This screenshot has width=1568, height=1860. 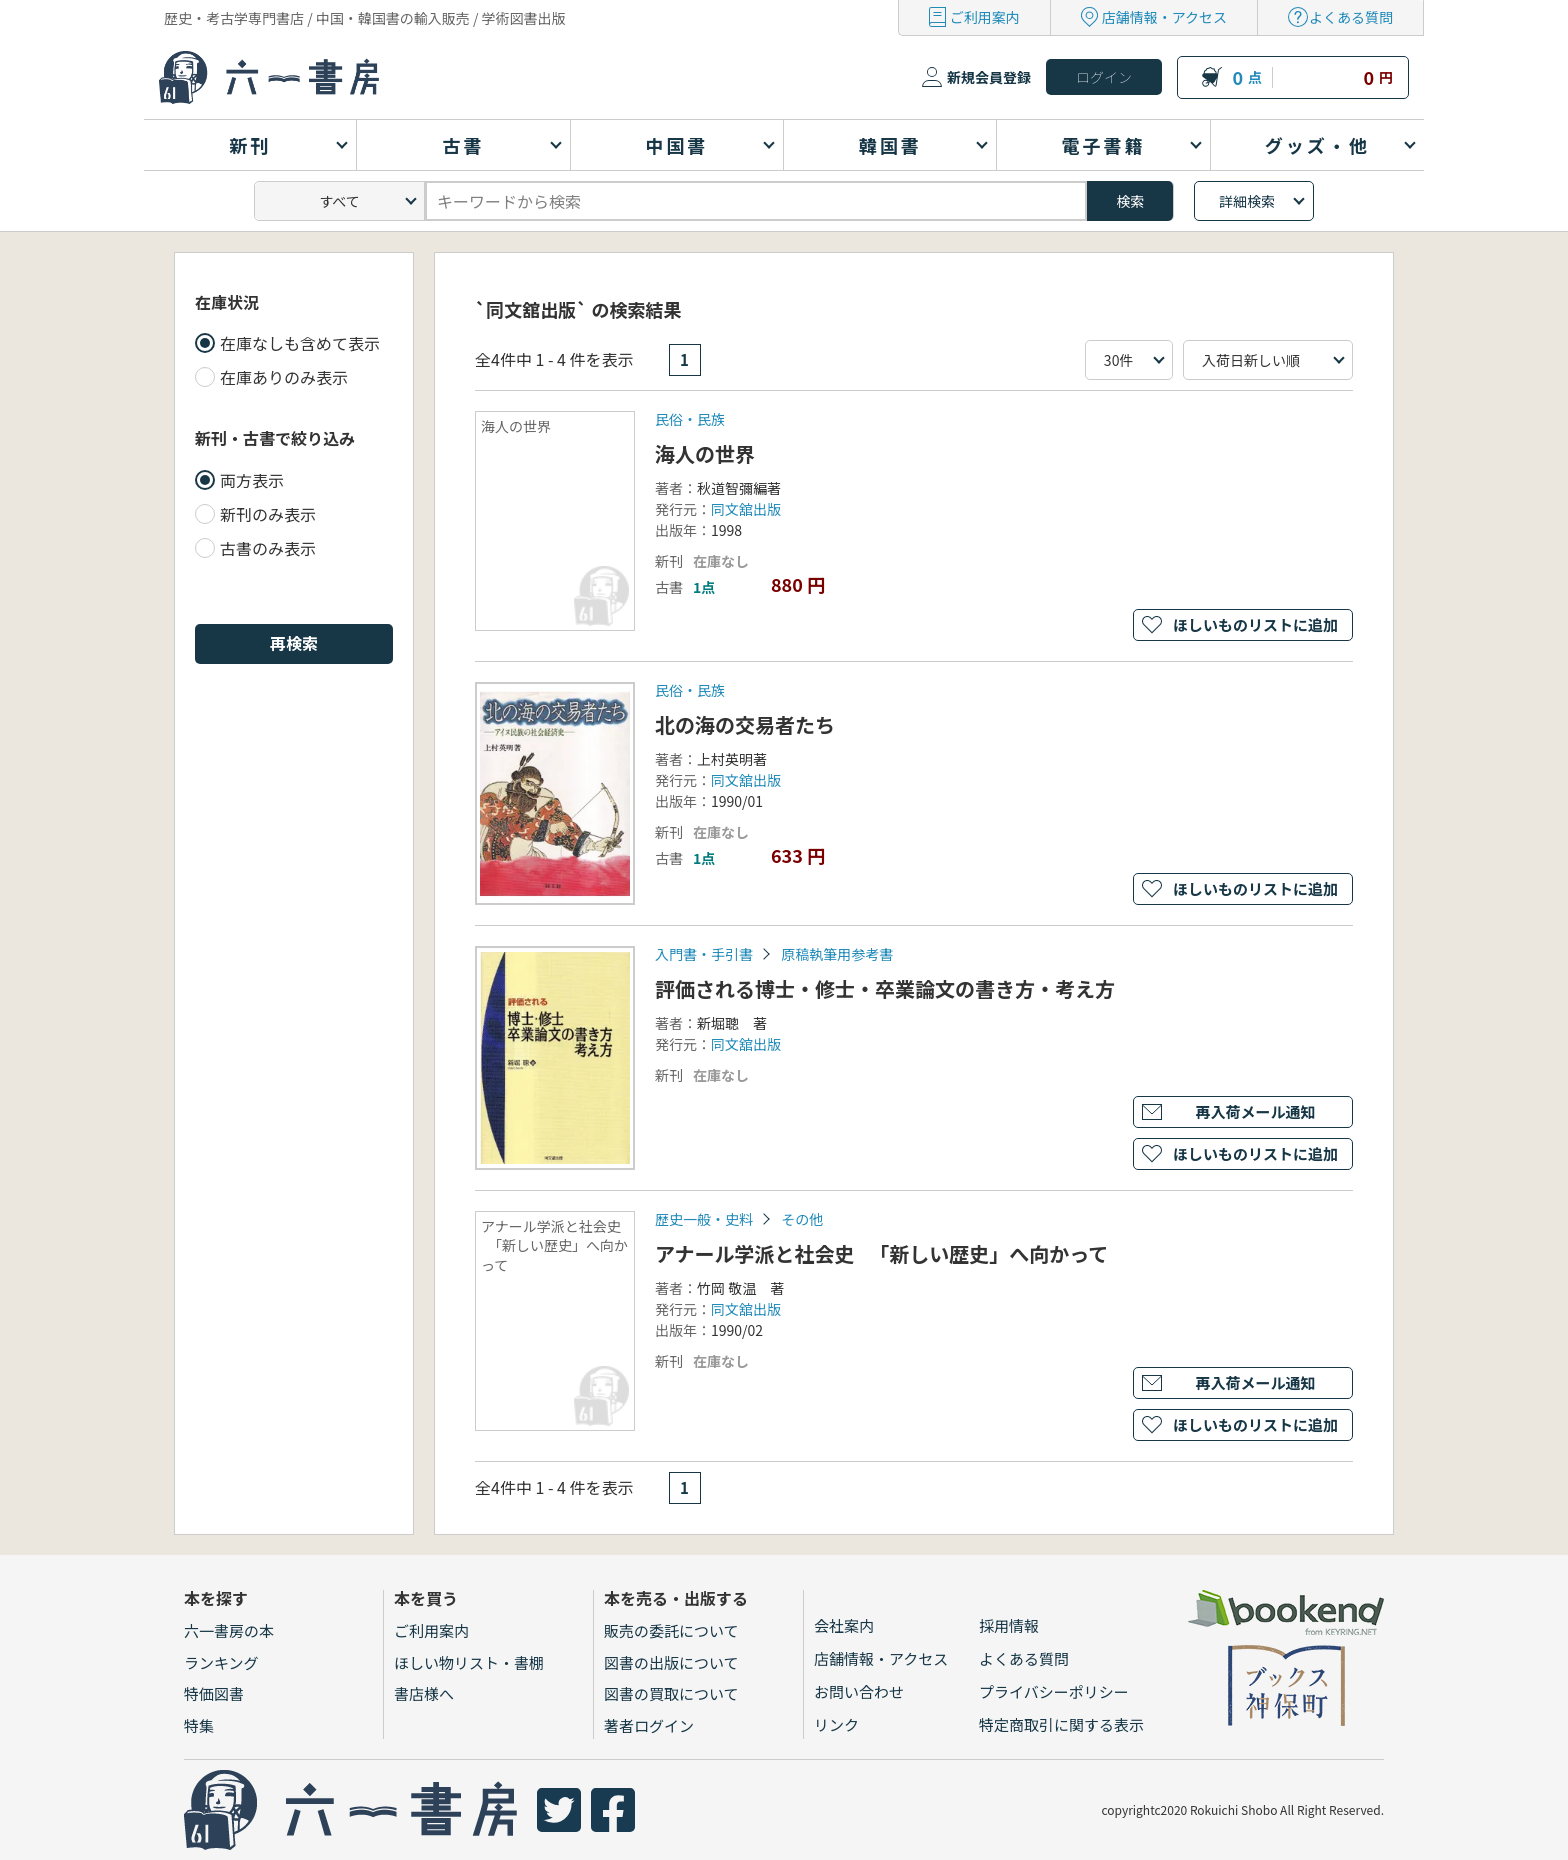 I want to click on 特定商取引に関する表示, so click(x=1061, y=1724).